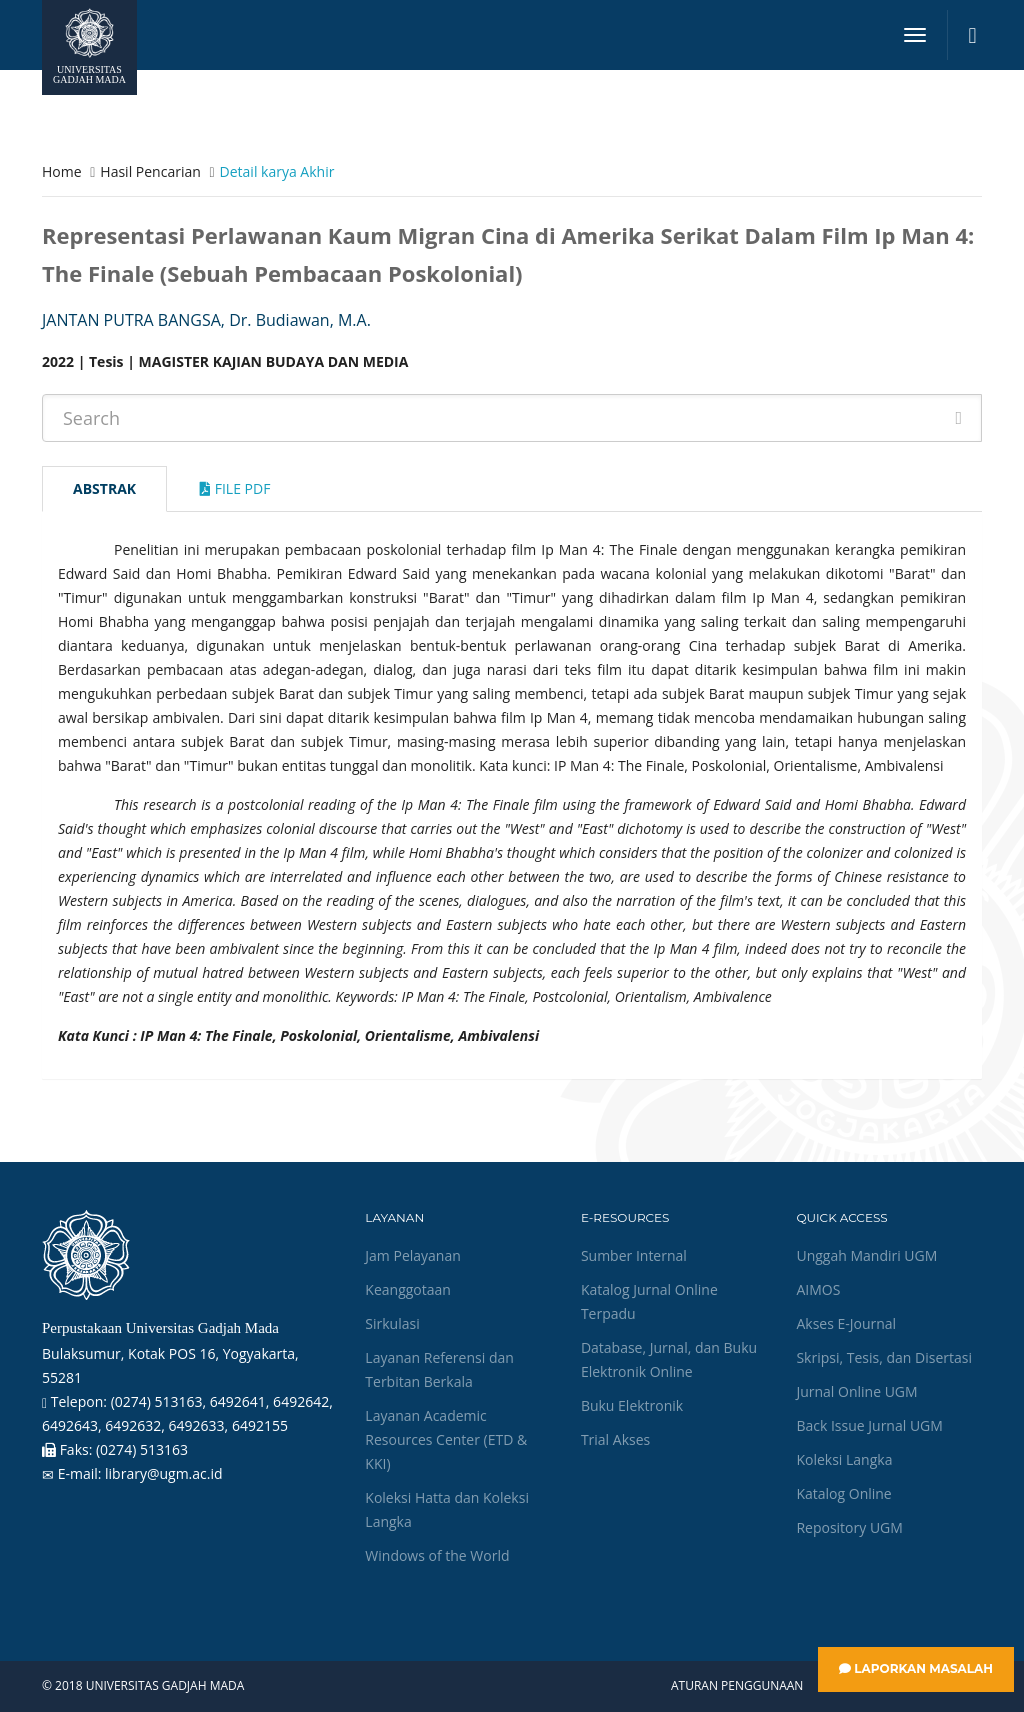 This screenshot has width=1024, height=1712. I want to click on Keanggotaan, so click(408, 1289).